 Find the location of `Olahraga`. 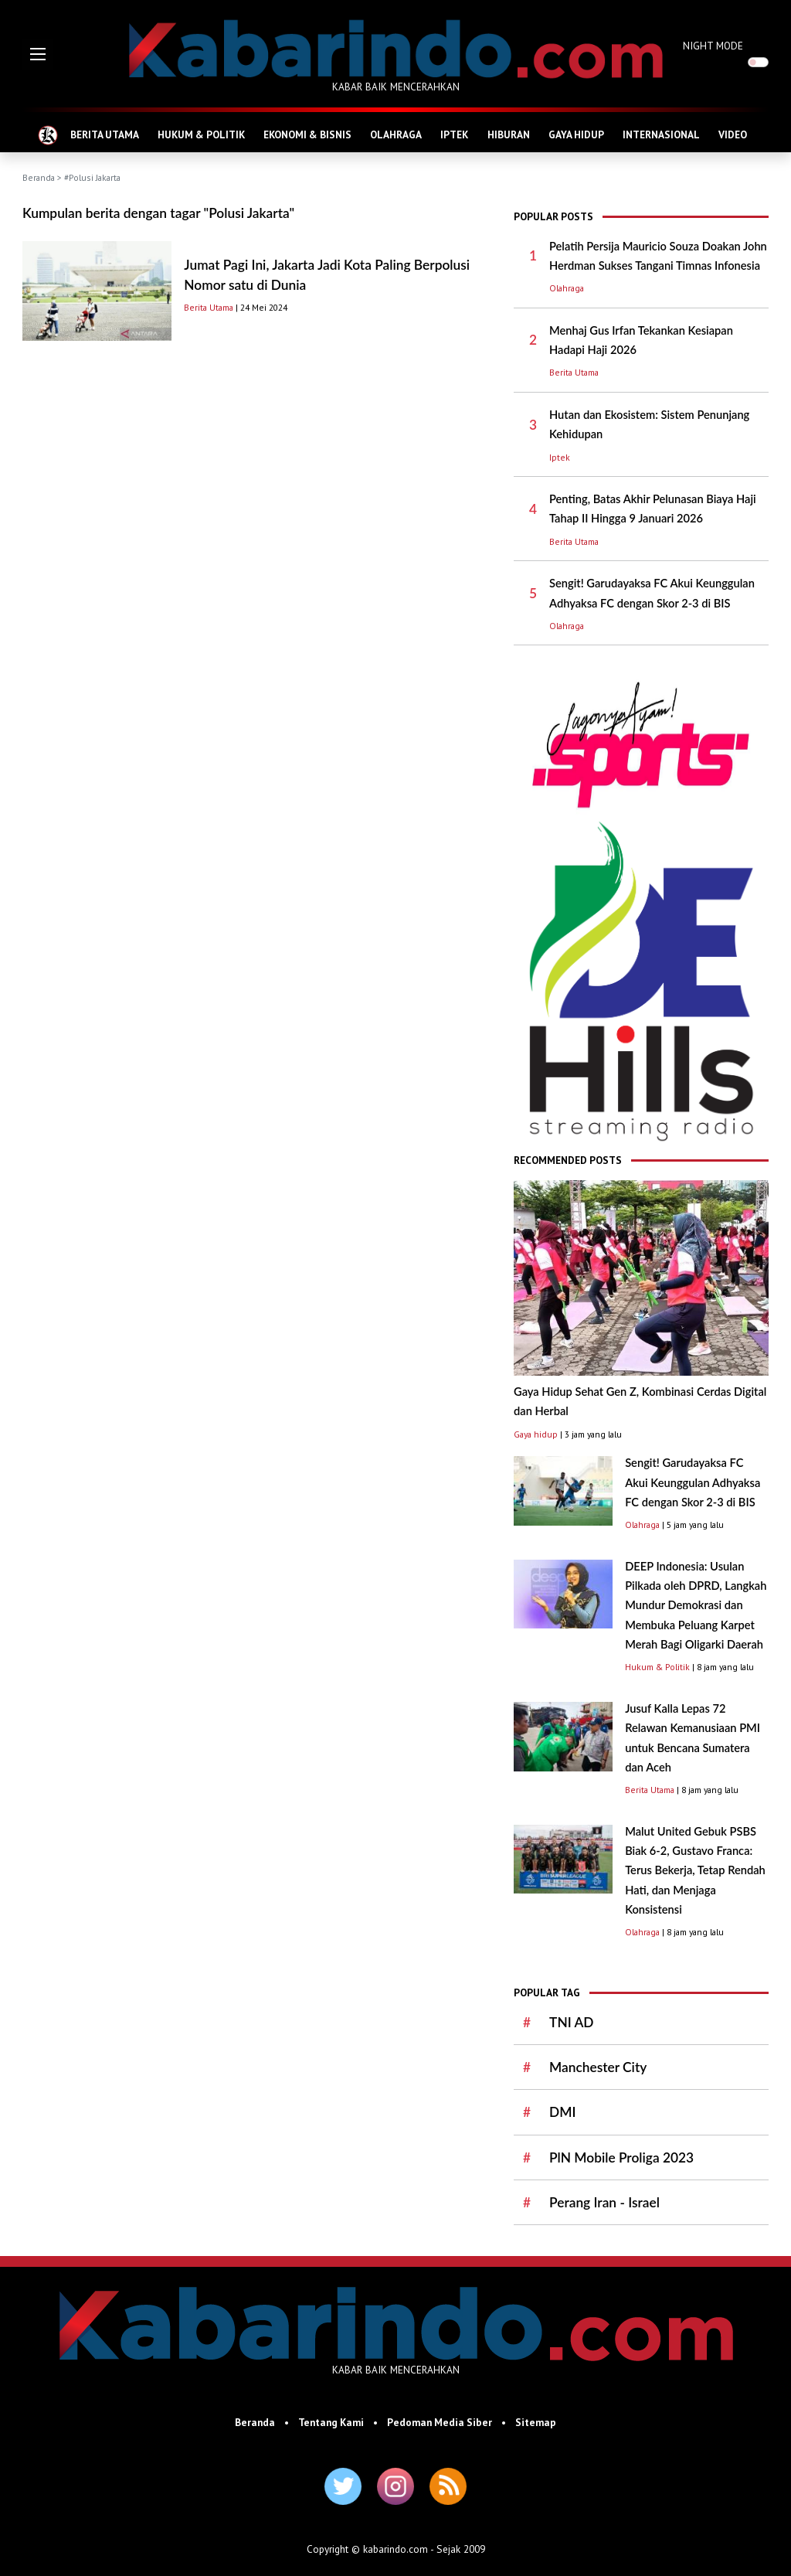

Olahraga is located at coordinates (566, 288).